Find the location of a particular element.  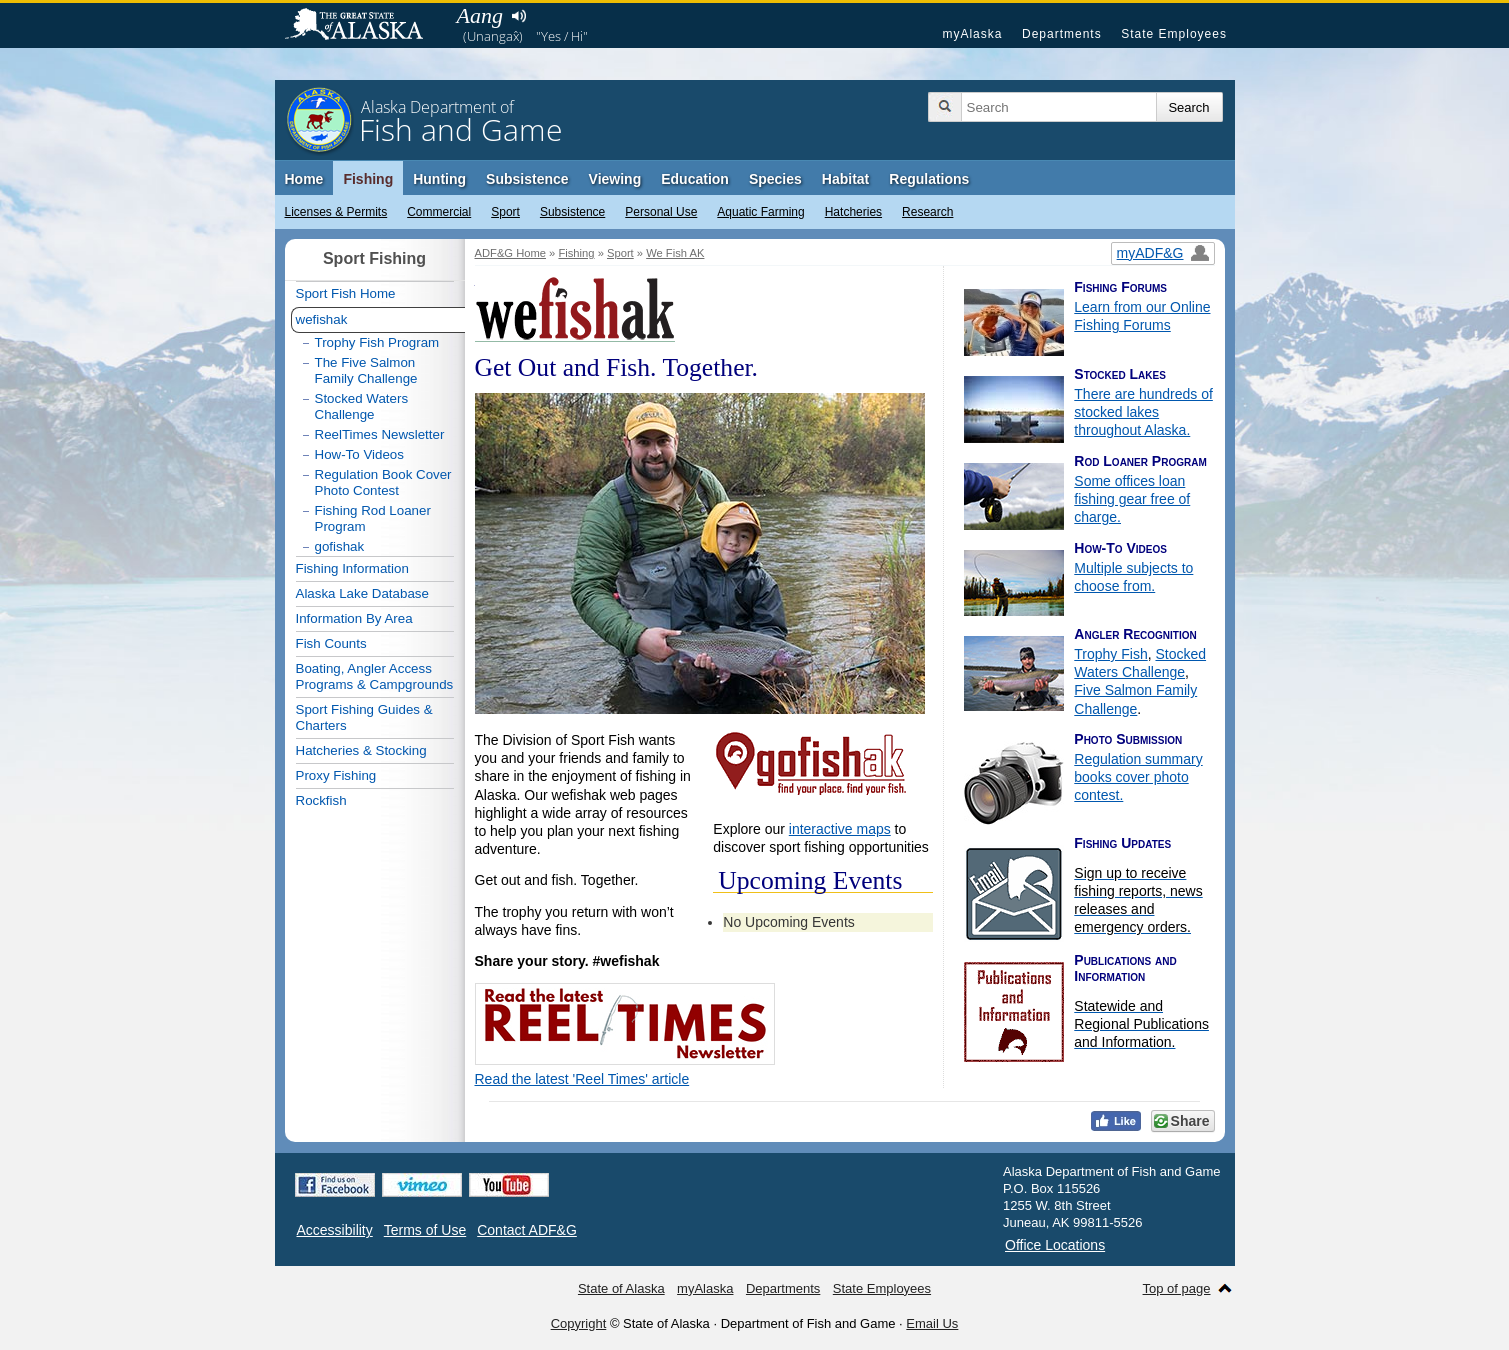

Fishing Information is located at coordinates (352, 568).